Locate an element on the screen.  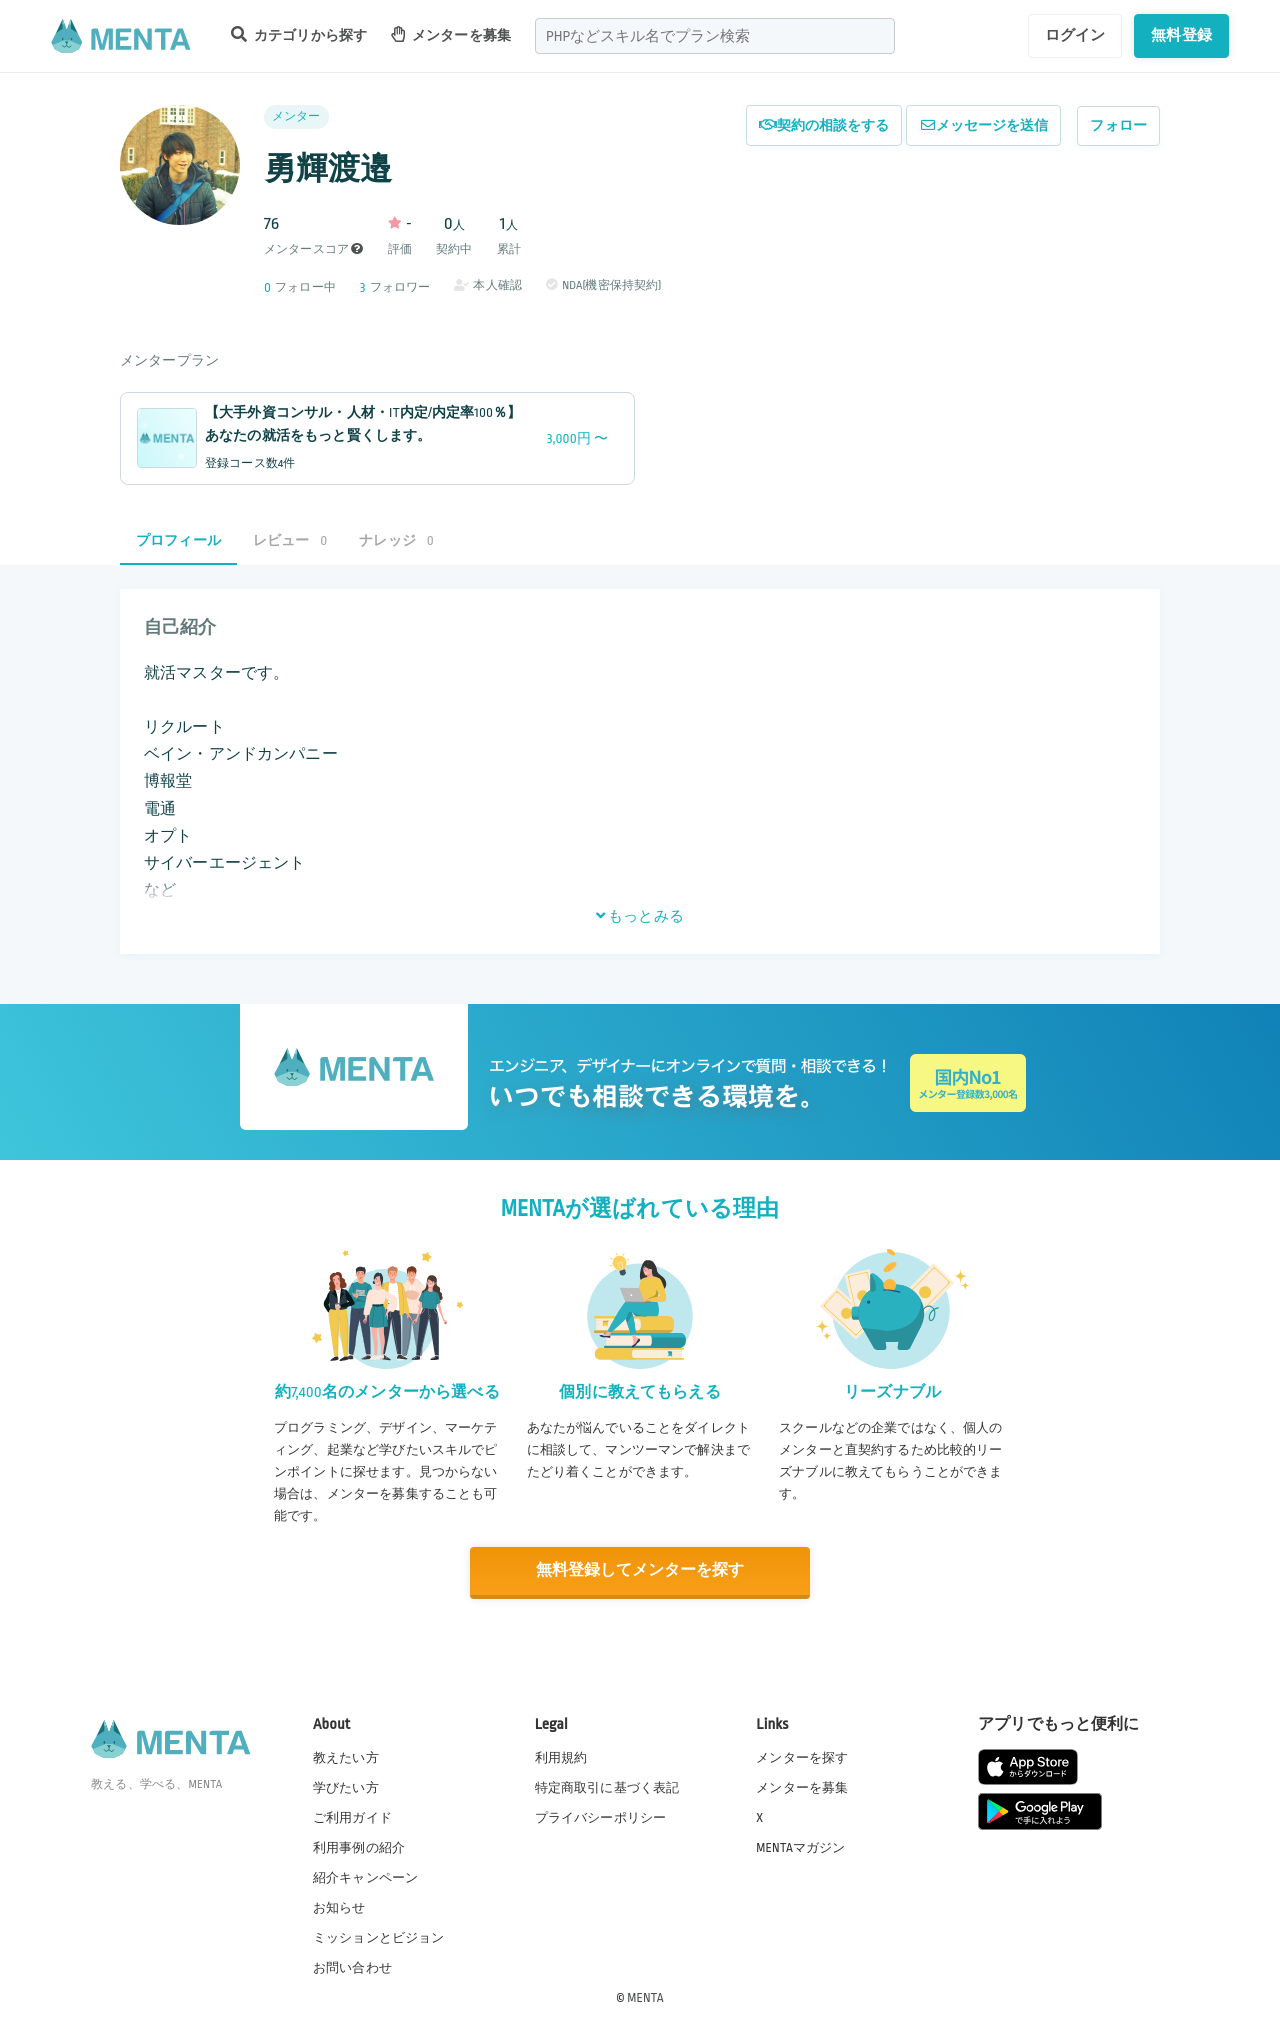
利用規約 is located at coordinates (561, 1756).